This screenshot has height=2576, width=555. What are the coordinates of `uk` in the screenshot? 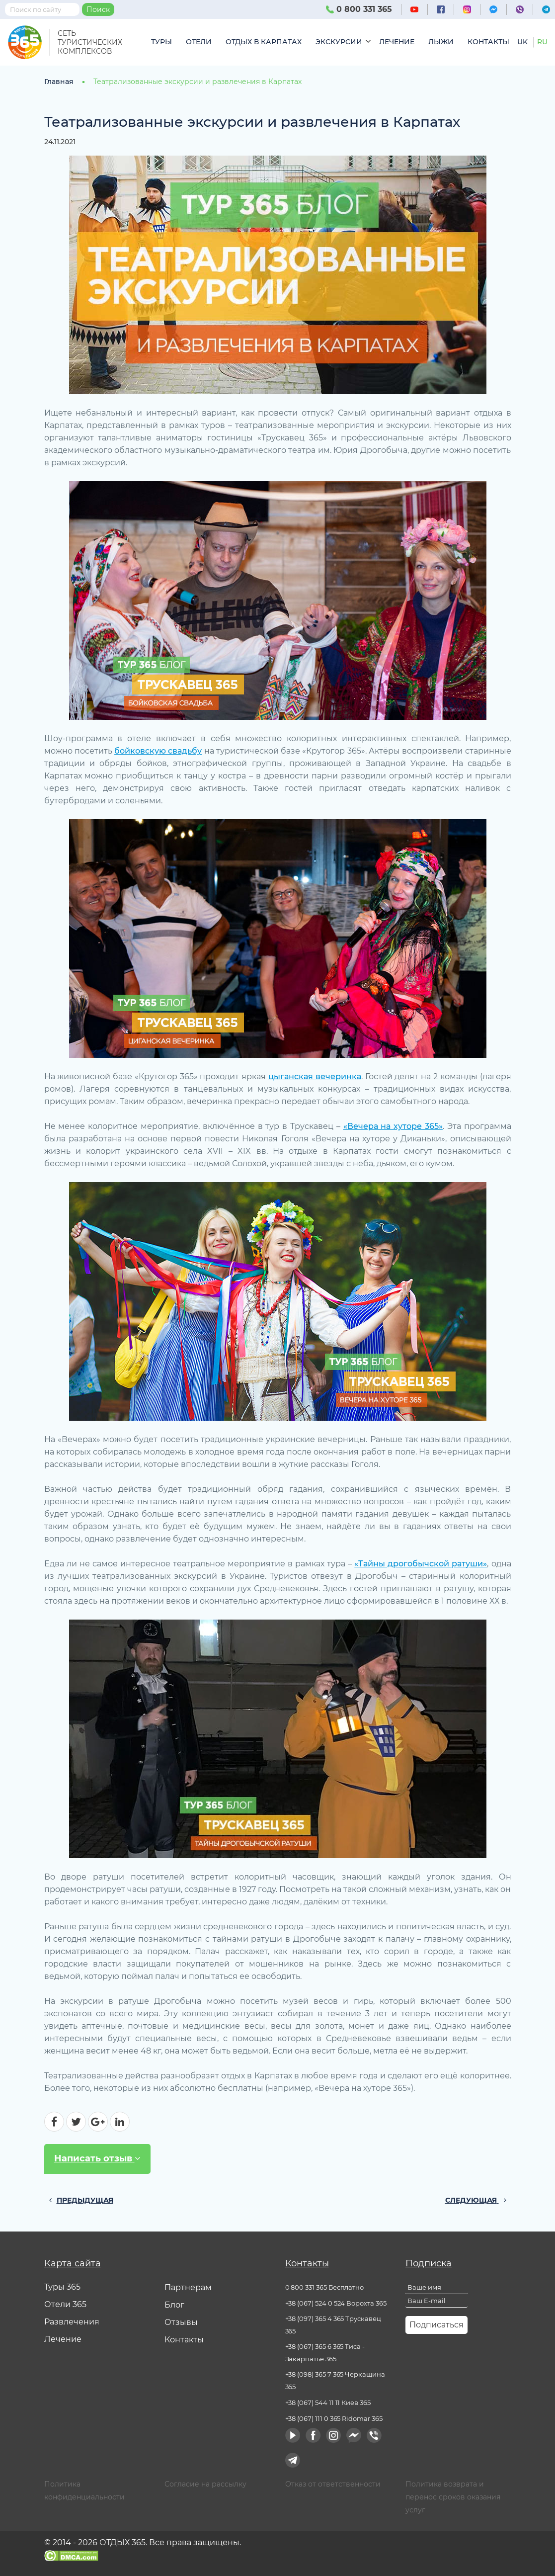 It's located at (522, 41).